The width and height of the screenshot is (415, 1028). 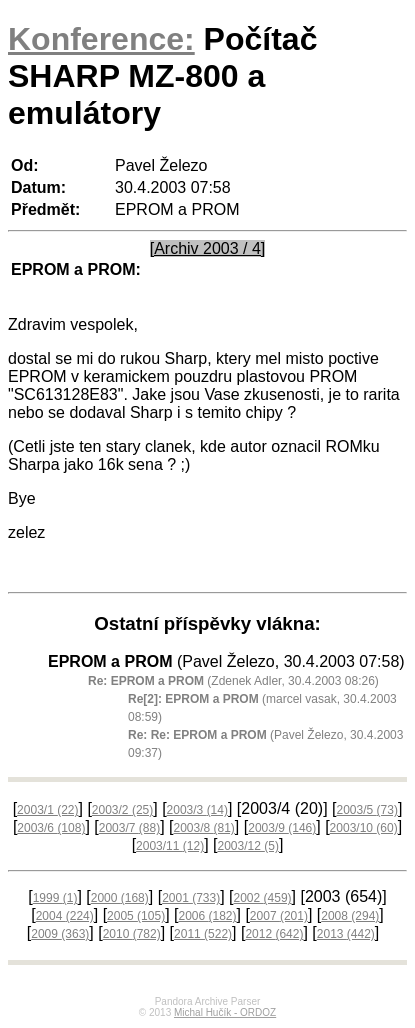 I want to click on 2003/11, so click(x=170, y=846).